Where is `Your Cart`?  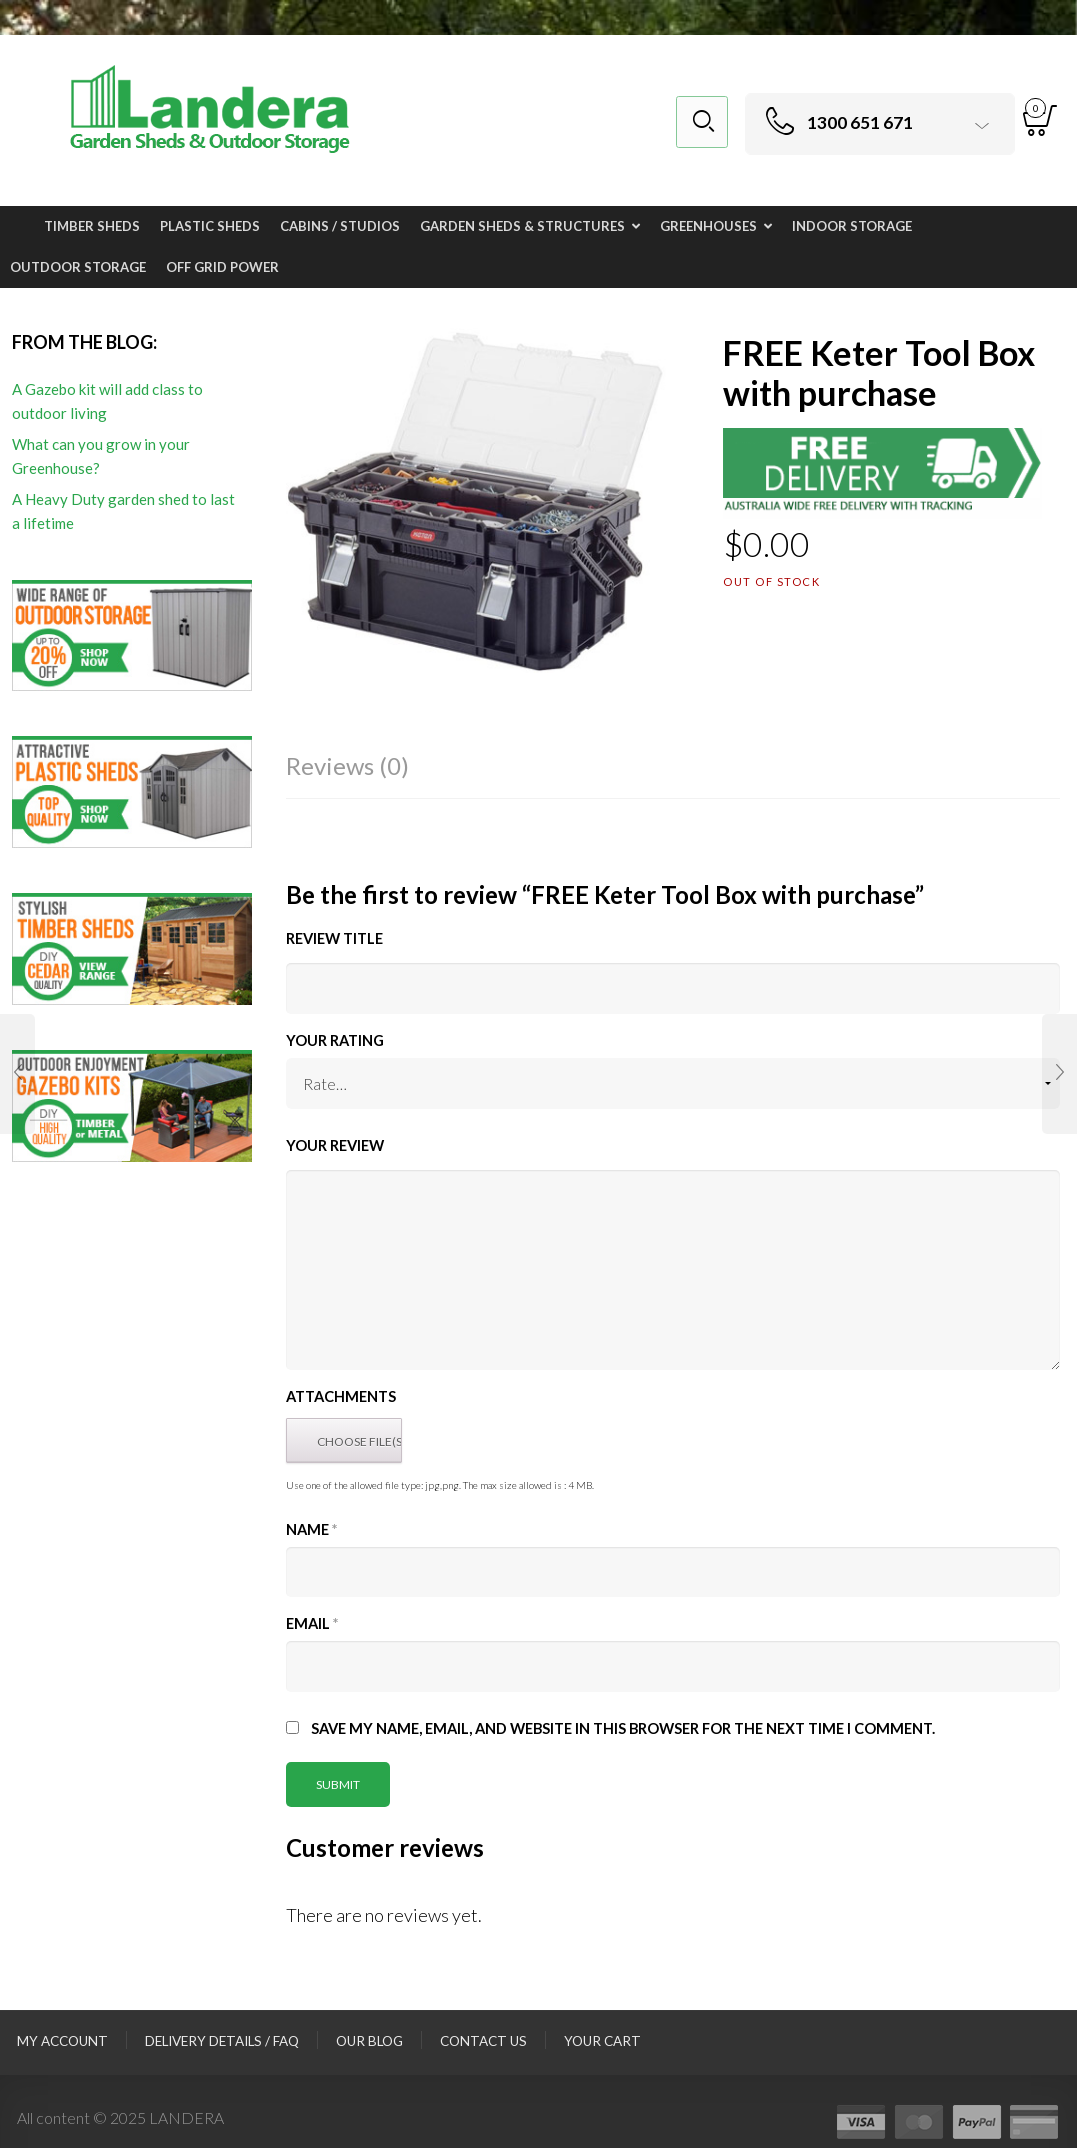
Your Cart is located at coordinates (602, 2041).